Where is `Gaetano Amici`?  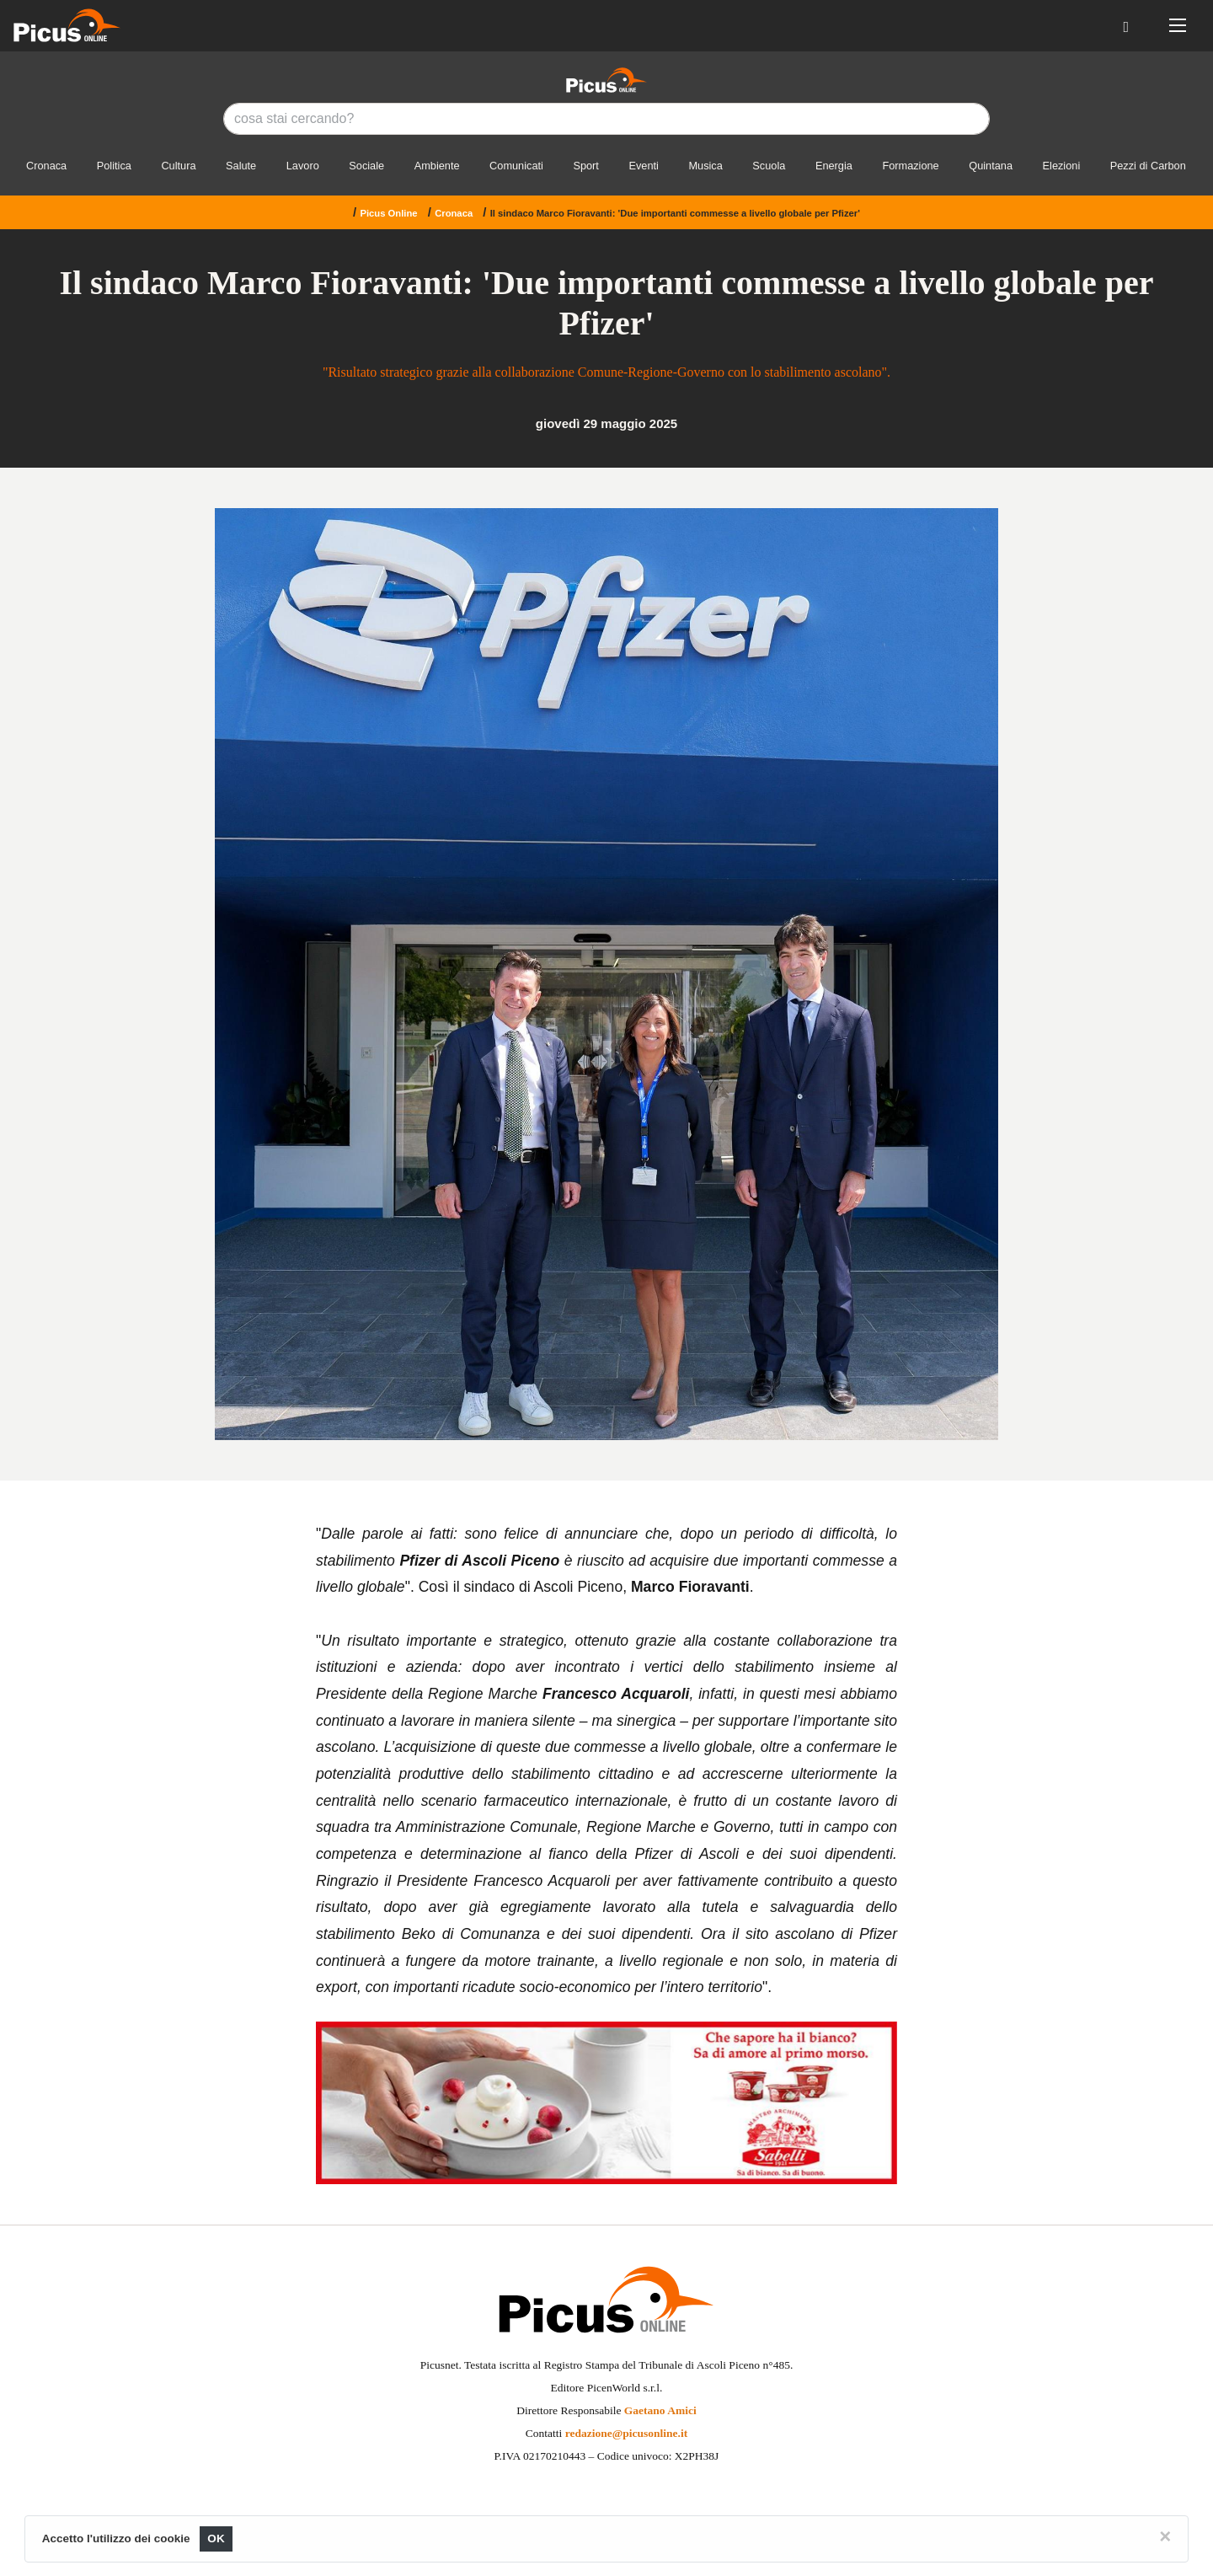 Gaetano Amici is located at coordinates (660, 2410).